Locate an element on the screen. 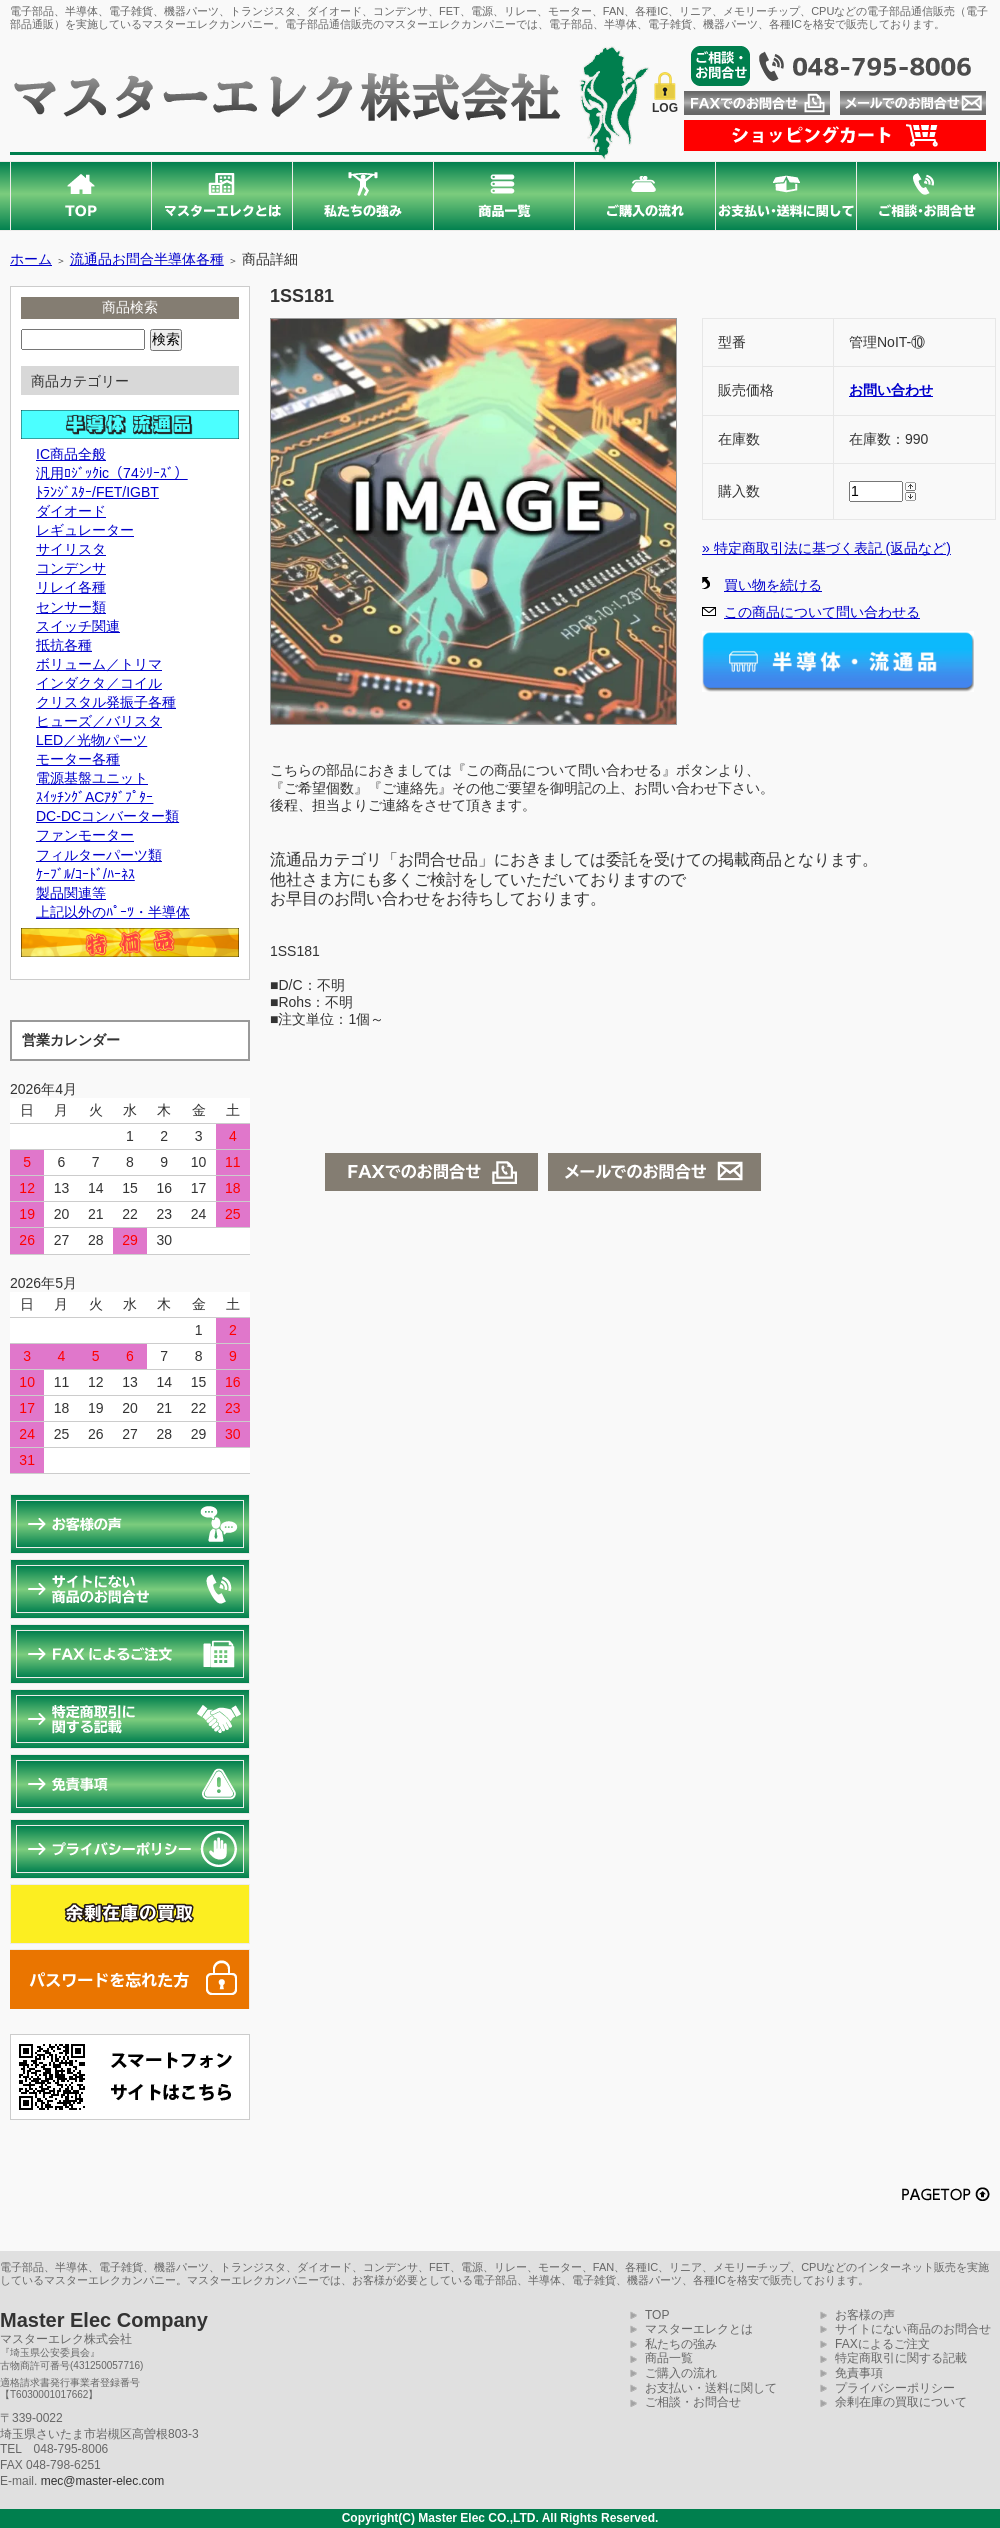  特定商取引に関する記載 is located at coordinates (901, 2358).